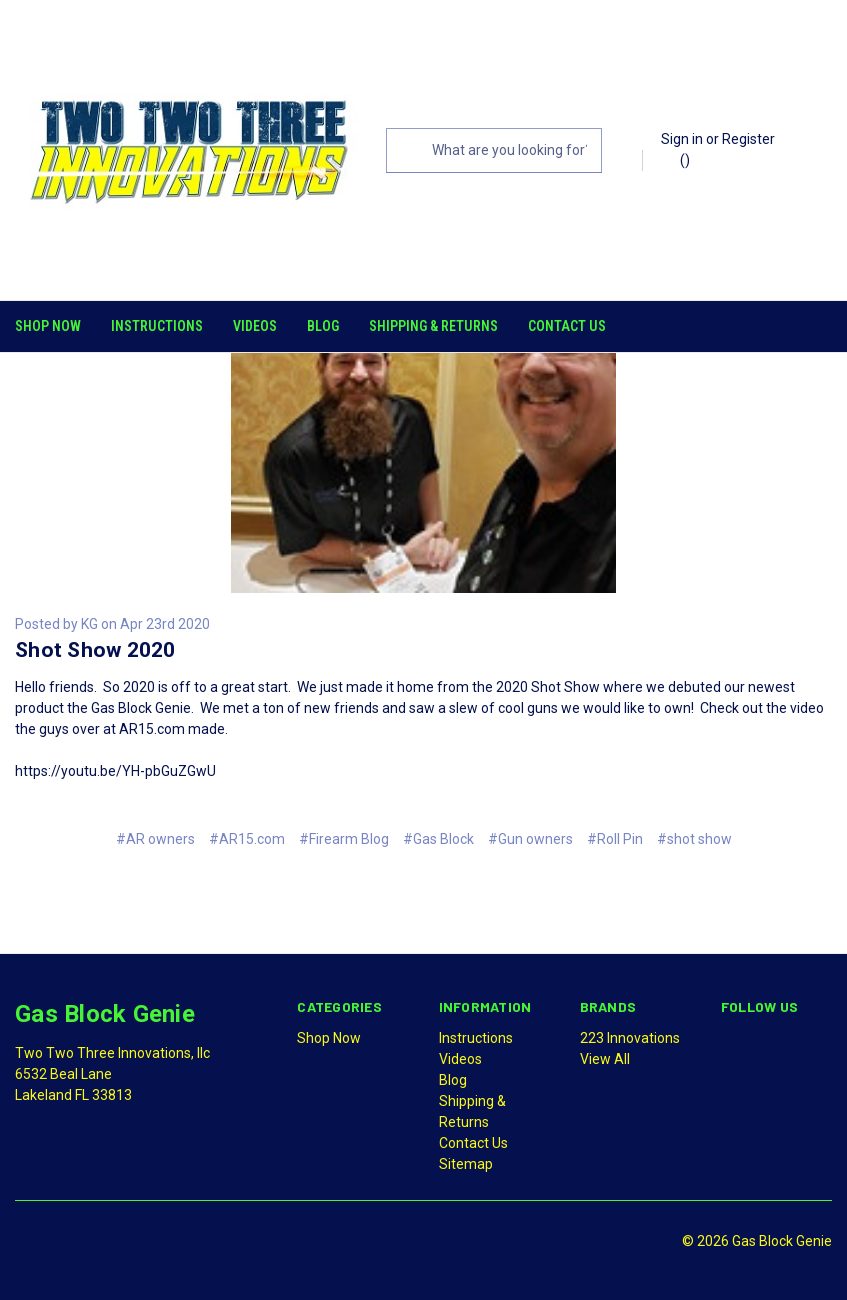 Image resolution: width=847 pixels, height=1300 pixels. Describe the element at coordinates (155, 836) in the screenshot. I see `#AR owners` at that location.